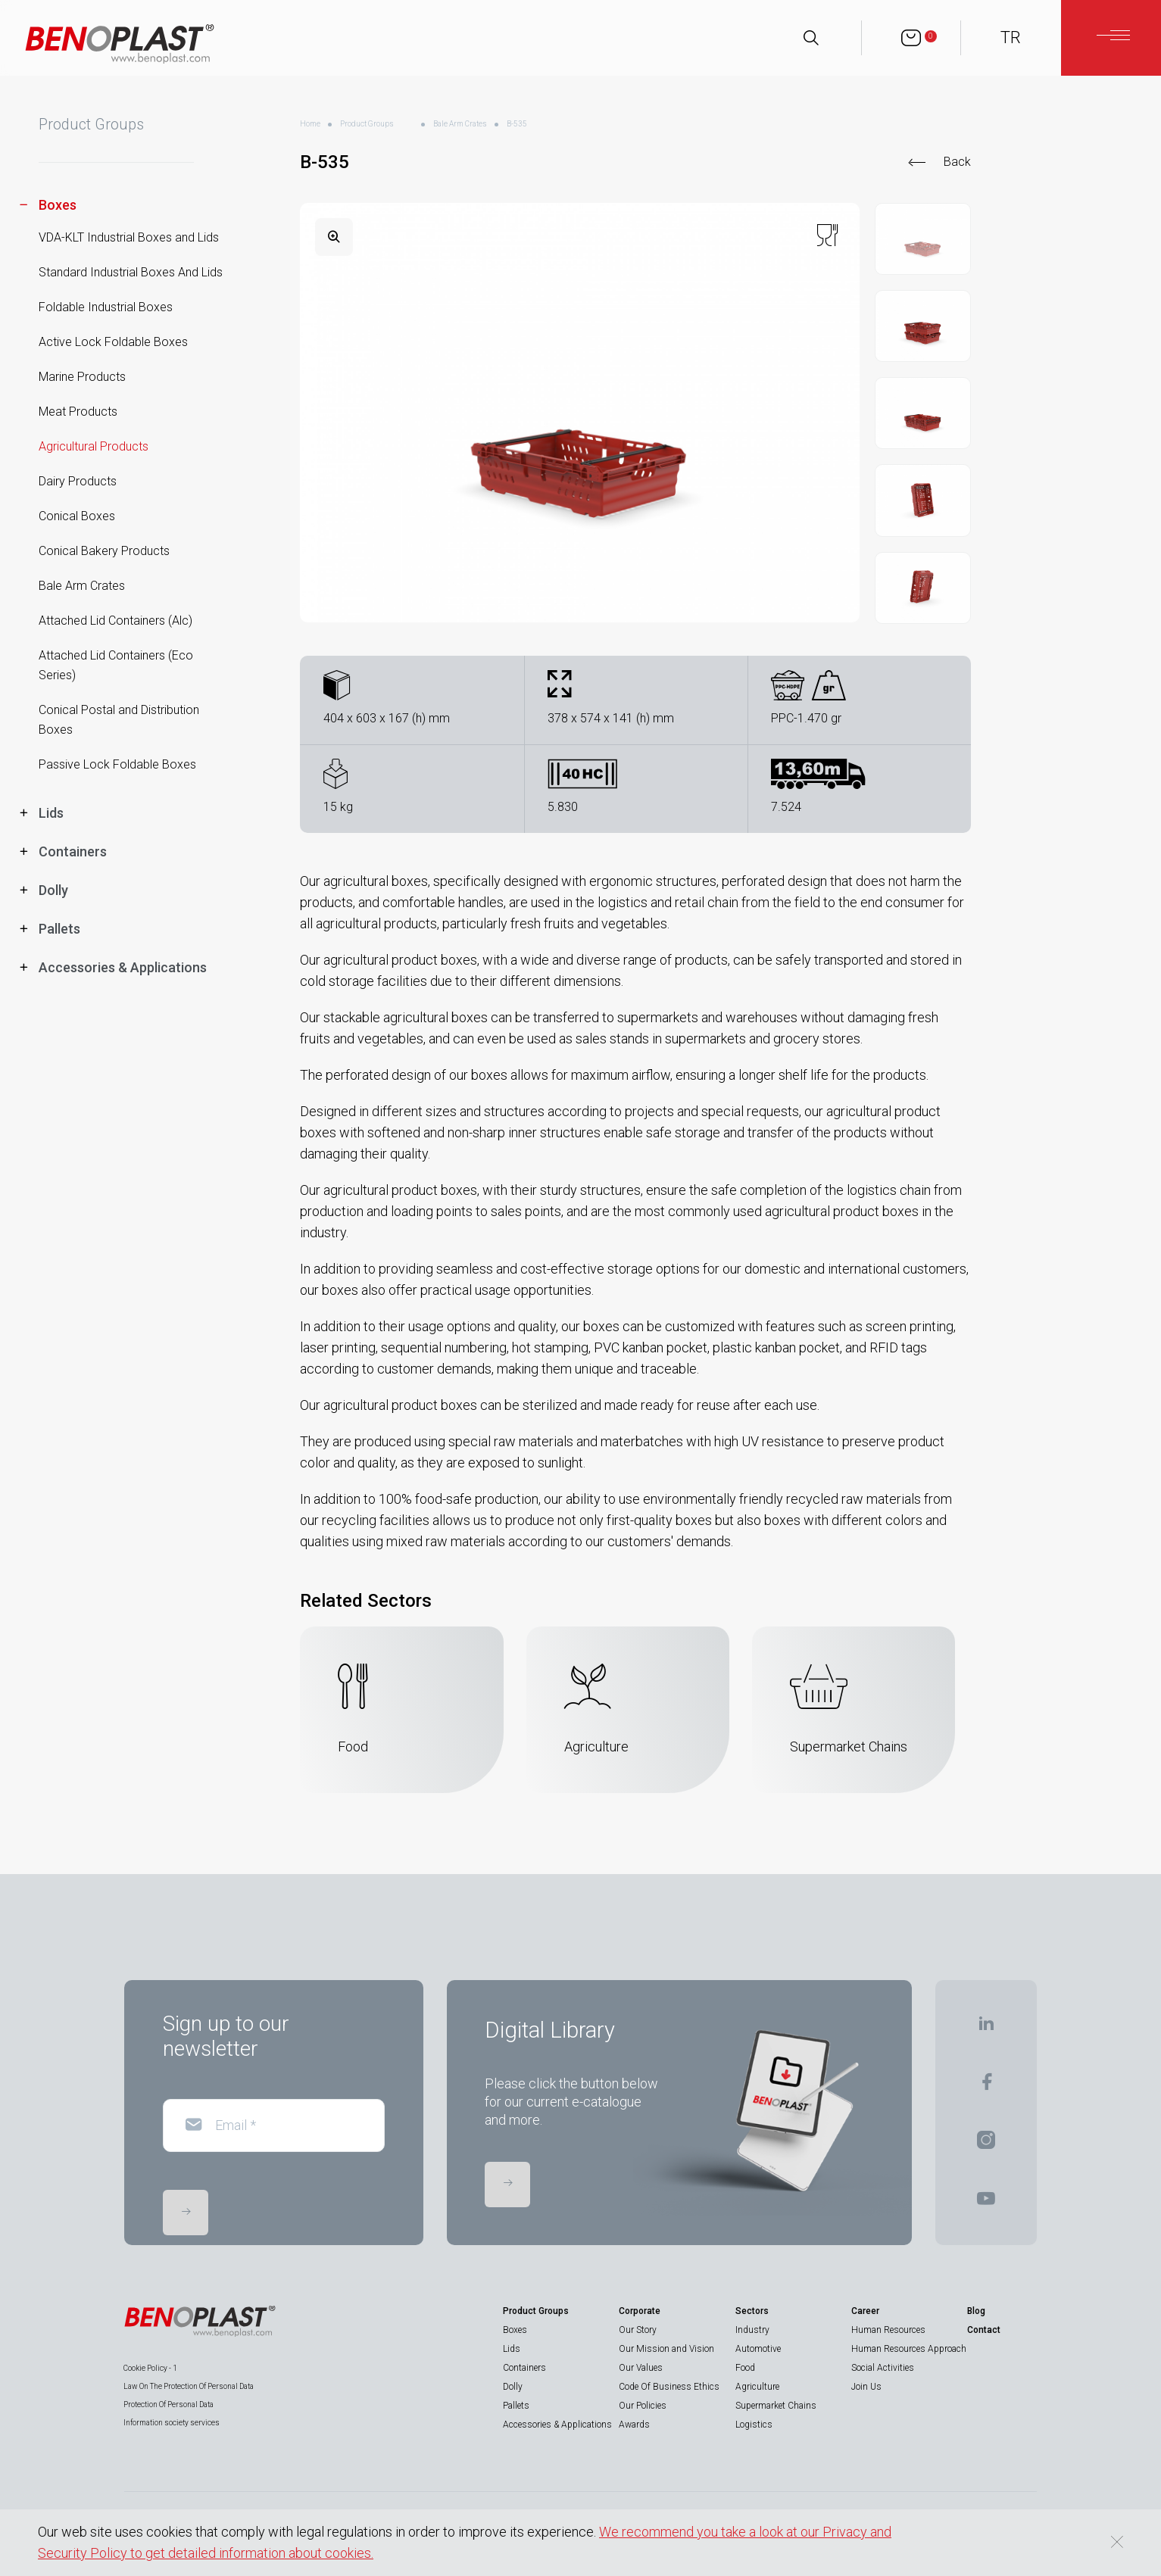 Image resolution: width=1161 pixels, height=2576 pixels. I want to click on Supermarket Chains, so click(775, 2405).